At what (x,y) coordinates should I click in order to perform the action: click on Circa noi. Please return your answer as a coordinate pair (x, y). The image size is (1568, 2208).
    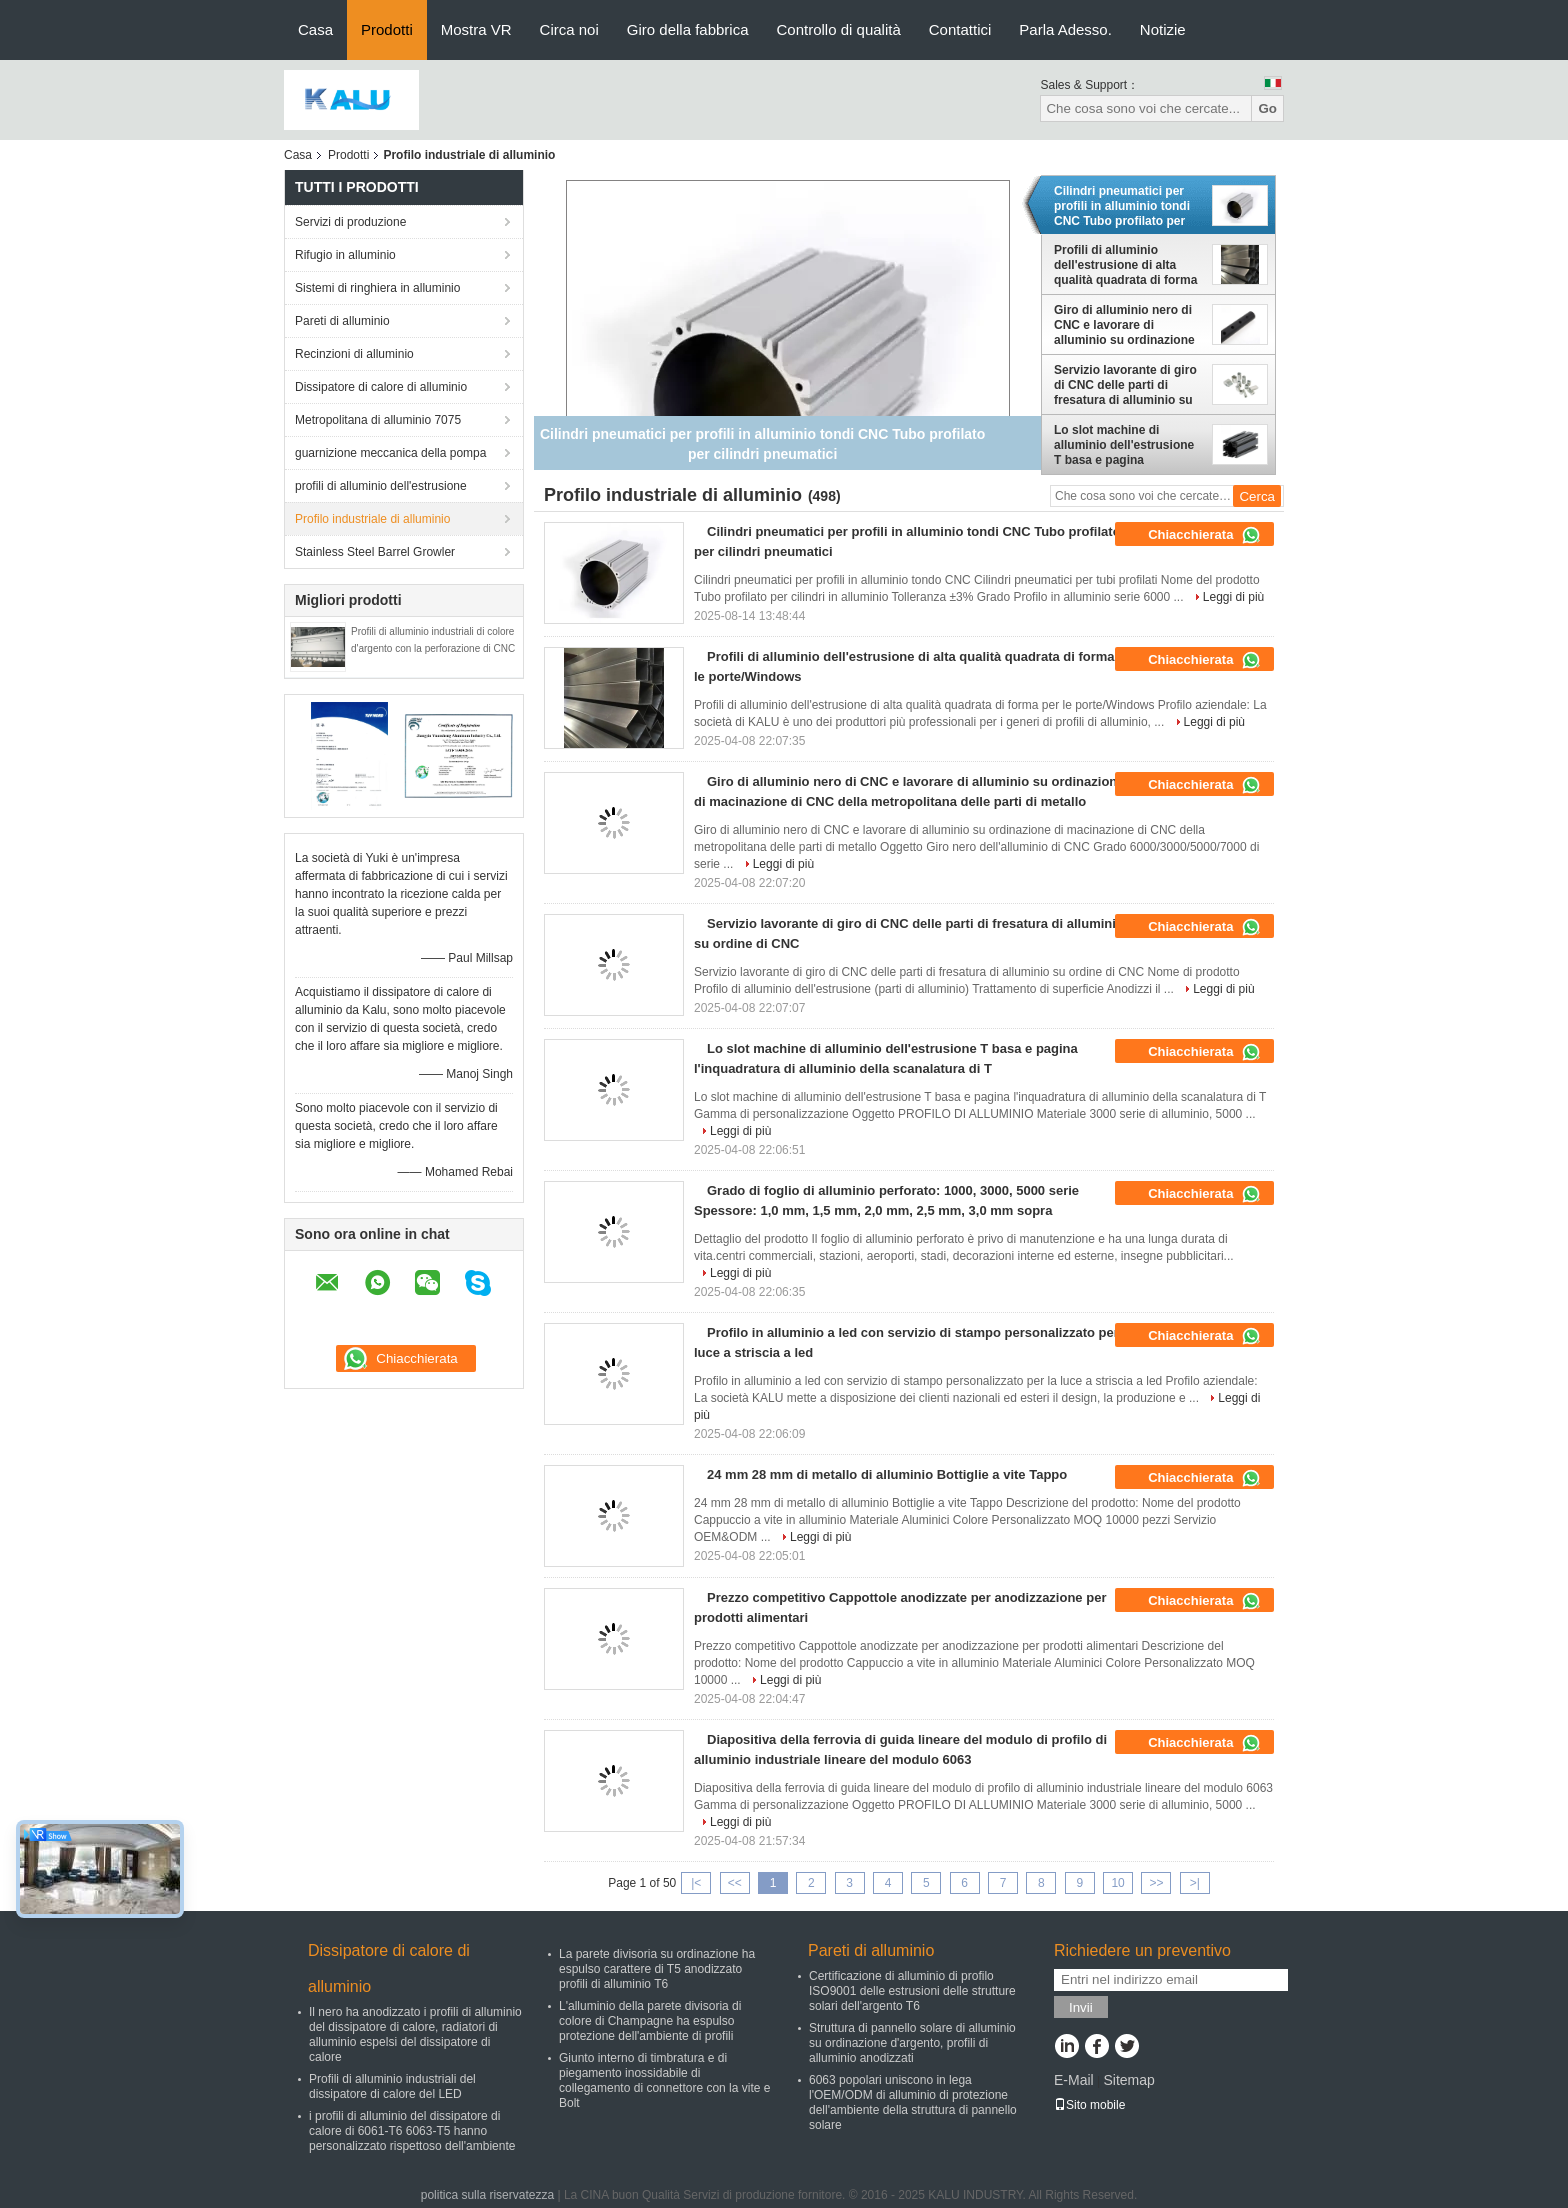
    Looking at the image, I should click on (569, 29).